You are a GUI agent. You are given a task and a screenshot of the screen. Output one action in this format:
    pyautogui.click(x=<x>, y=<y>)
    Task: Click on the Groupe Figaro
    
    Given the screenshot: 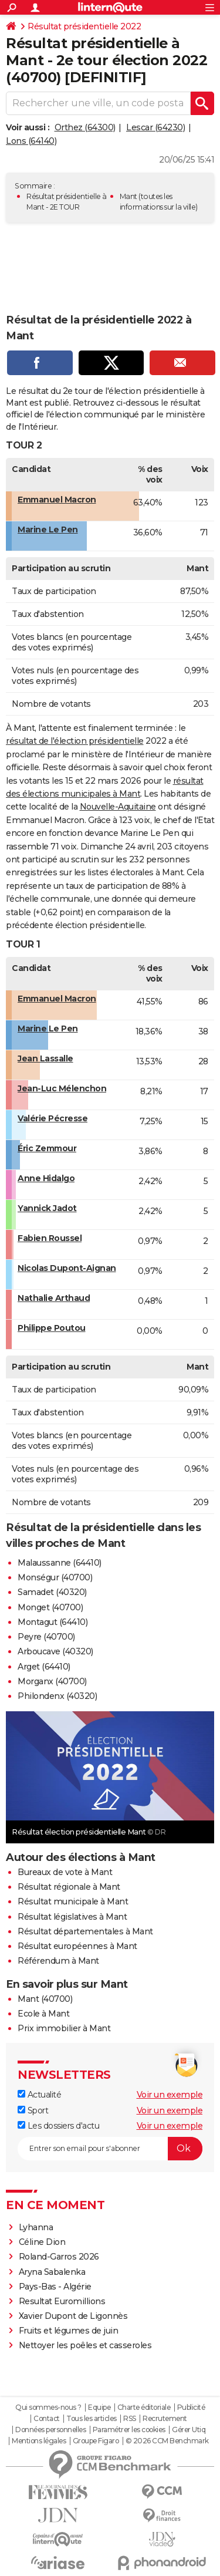 What is the action you would take?
    pyautogui.click(x=96, y=2441)
    